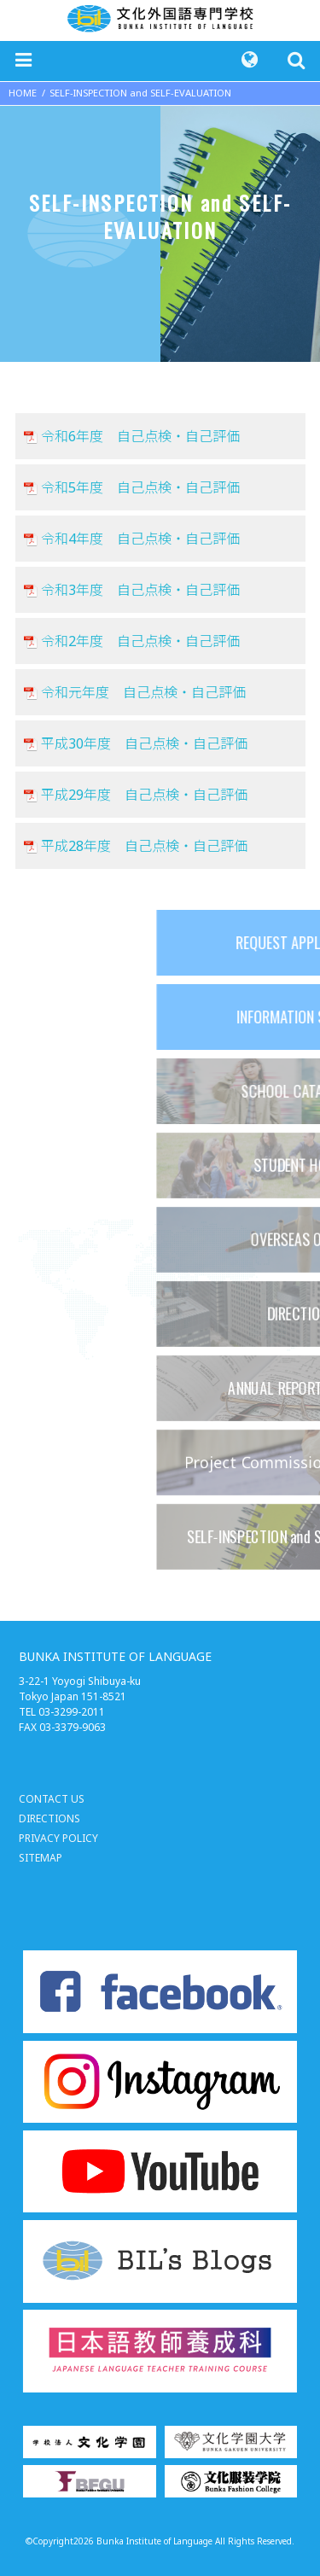 This screenshot has width=320, height=2576. What do you see at coordinates (51, 1799) in the screenshot?
I see `CONTACT US` at bounding box center [51, 1799].